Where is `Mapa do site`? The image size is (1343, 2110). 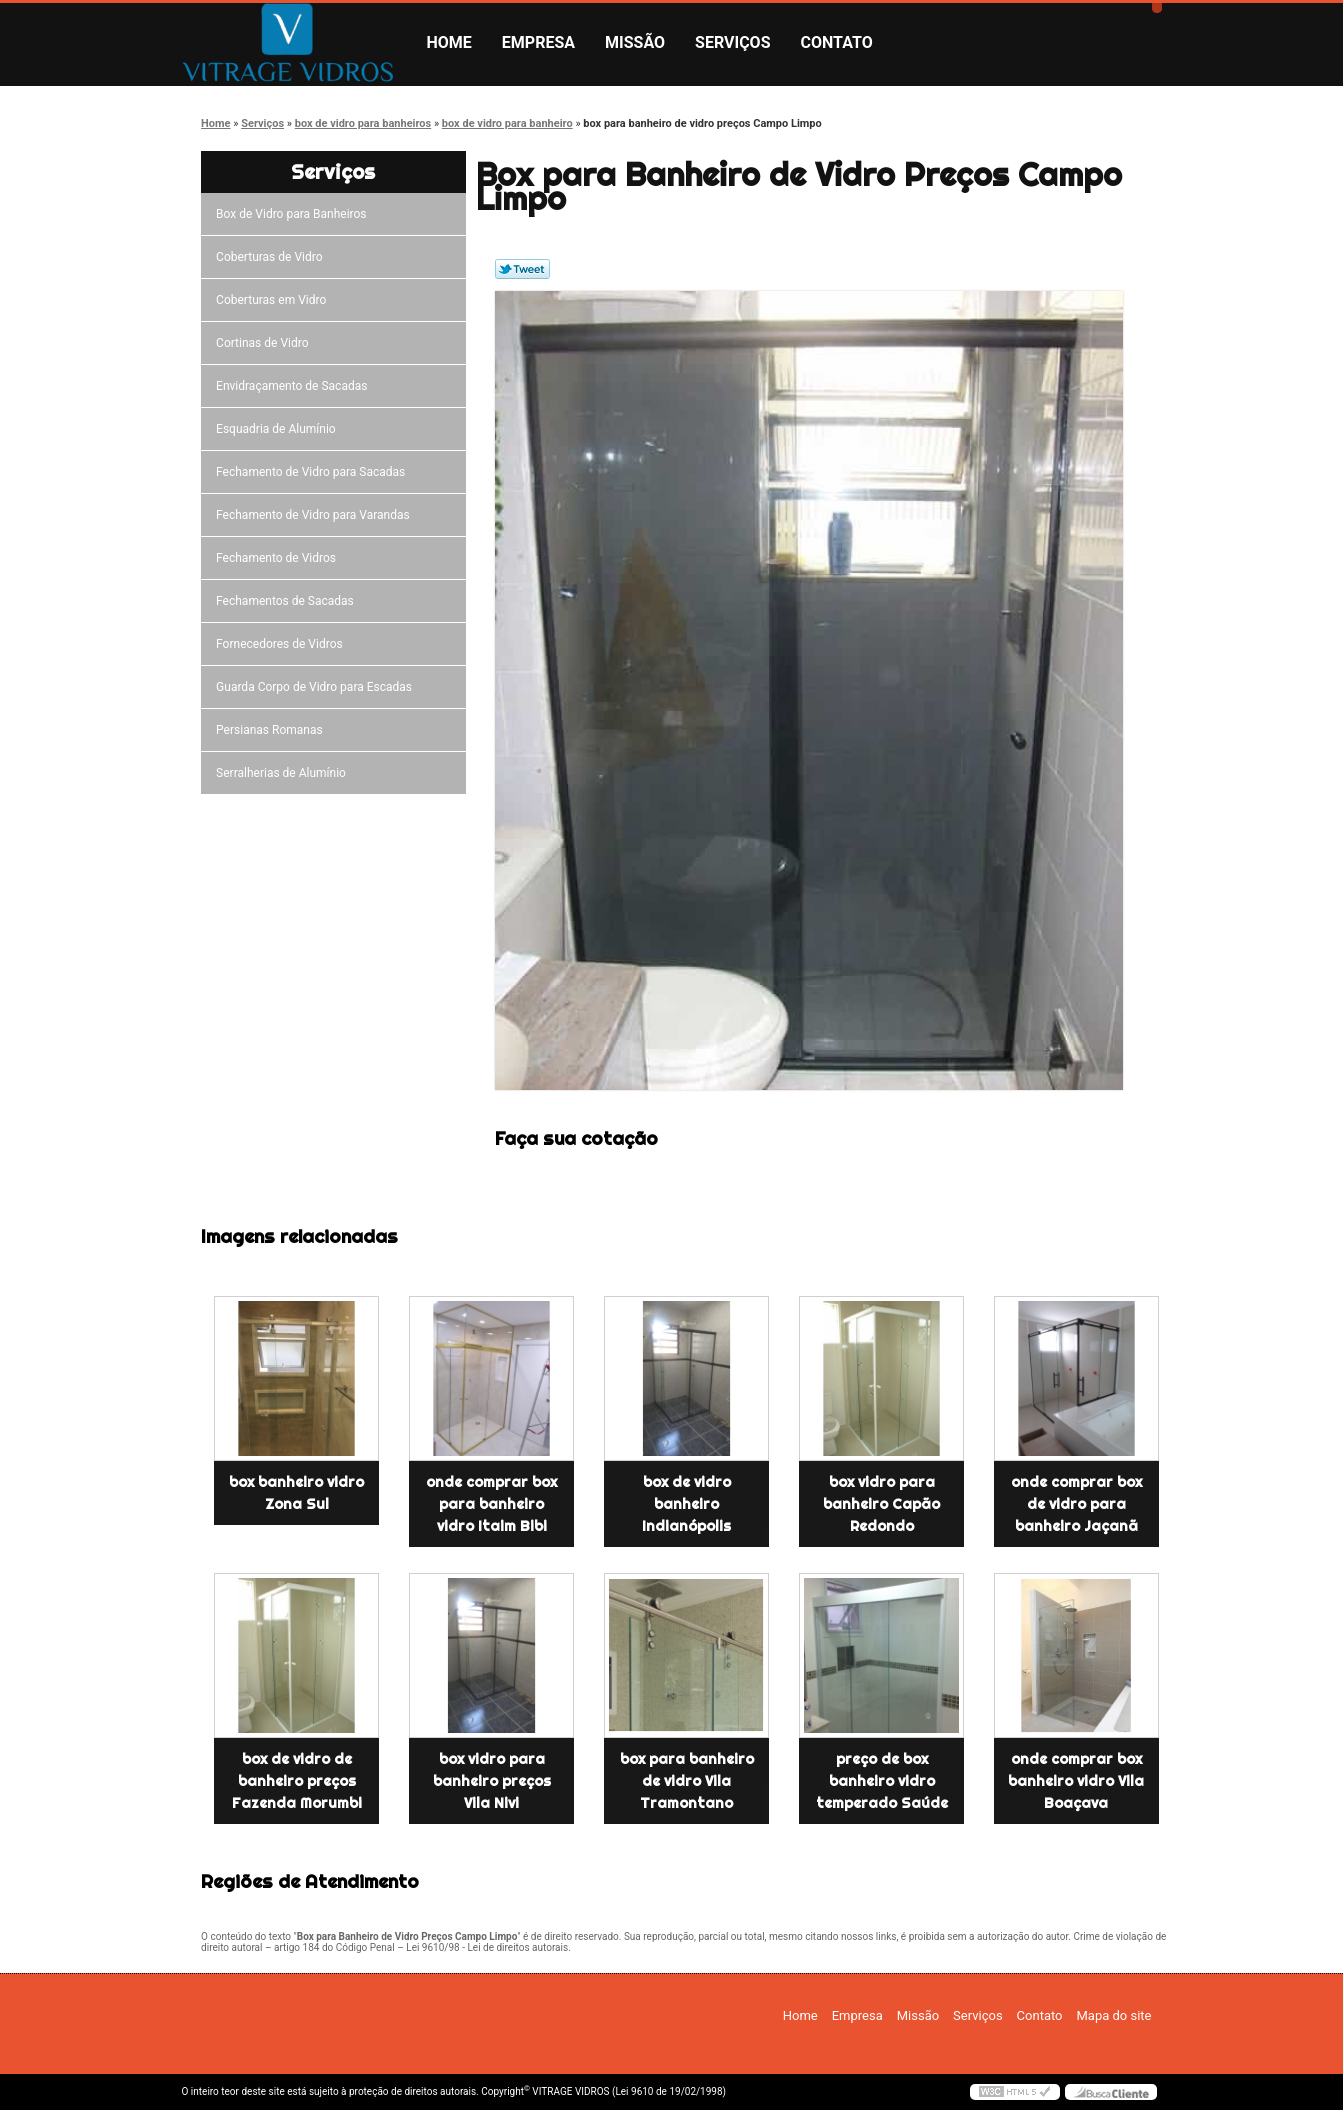 Mapa do site is located at coordinates (1113, 2015).